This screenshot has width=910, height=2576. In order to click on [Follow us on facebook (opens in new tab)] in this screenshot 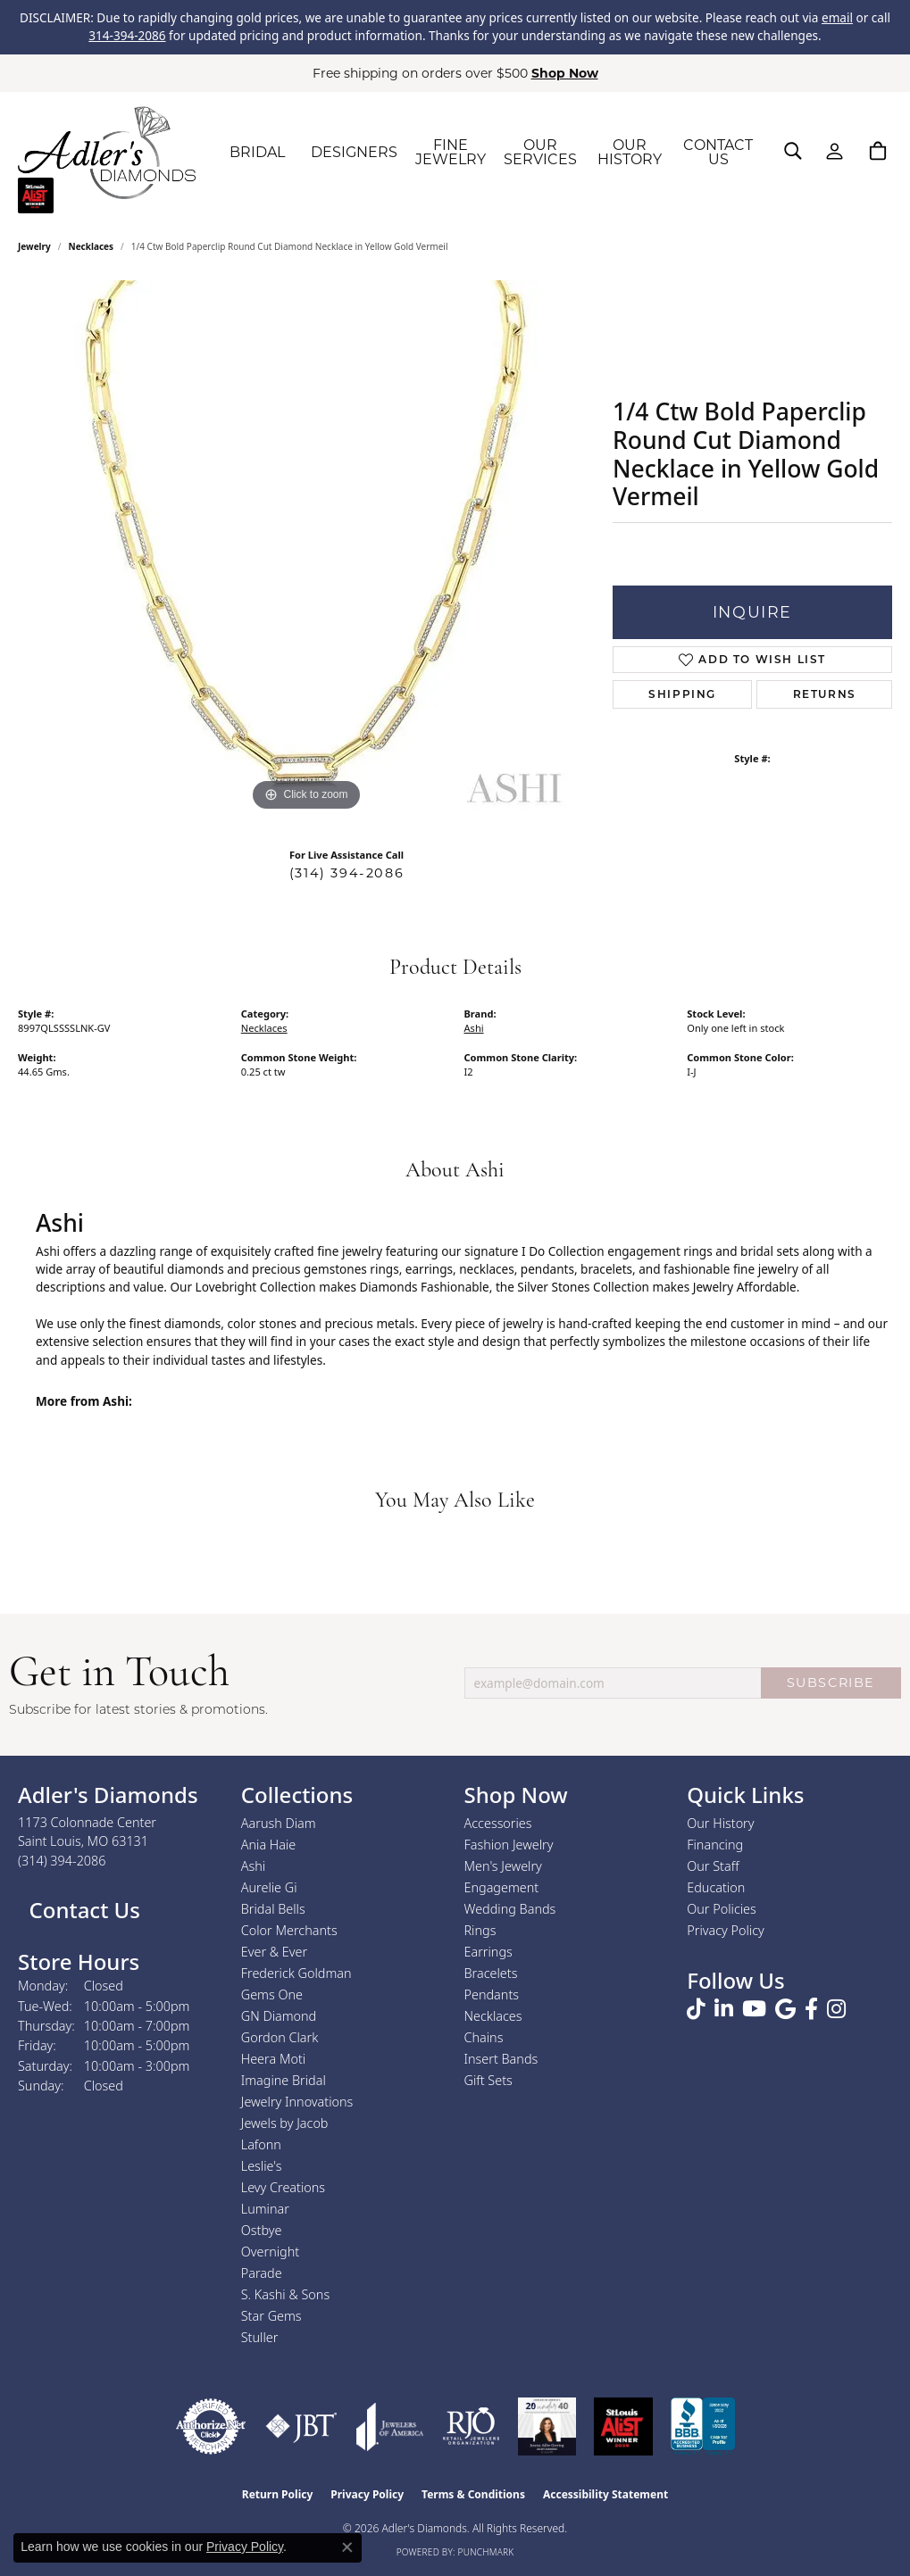, I will do `click(811, 2009)`.